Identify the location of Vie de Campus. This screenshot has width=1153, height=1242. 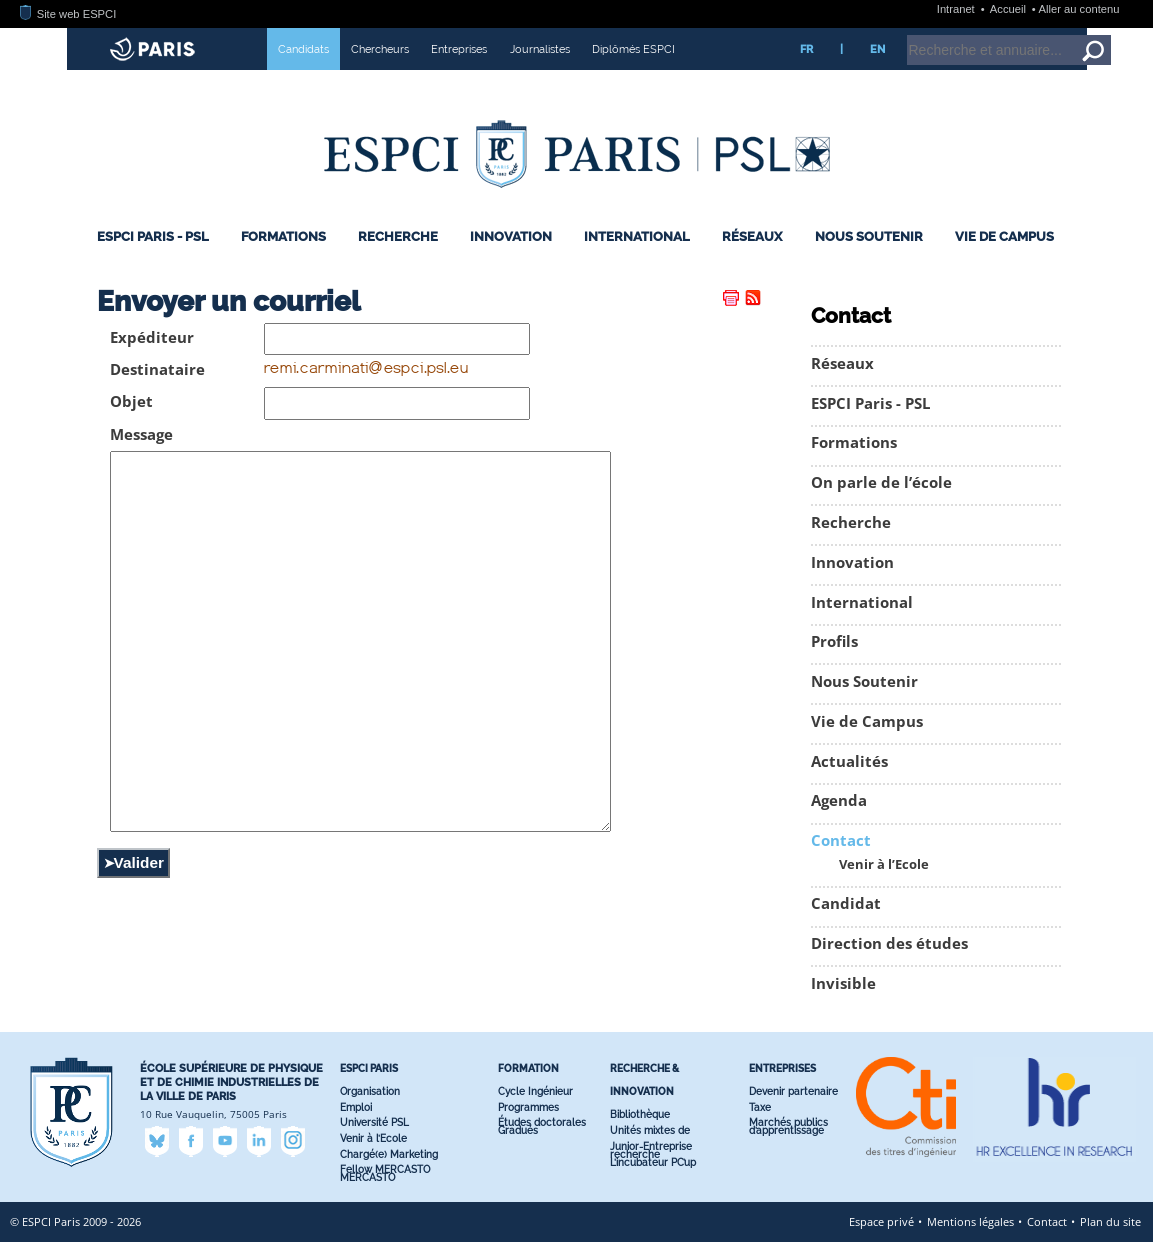
(1004, 236).